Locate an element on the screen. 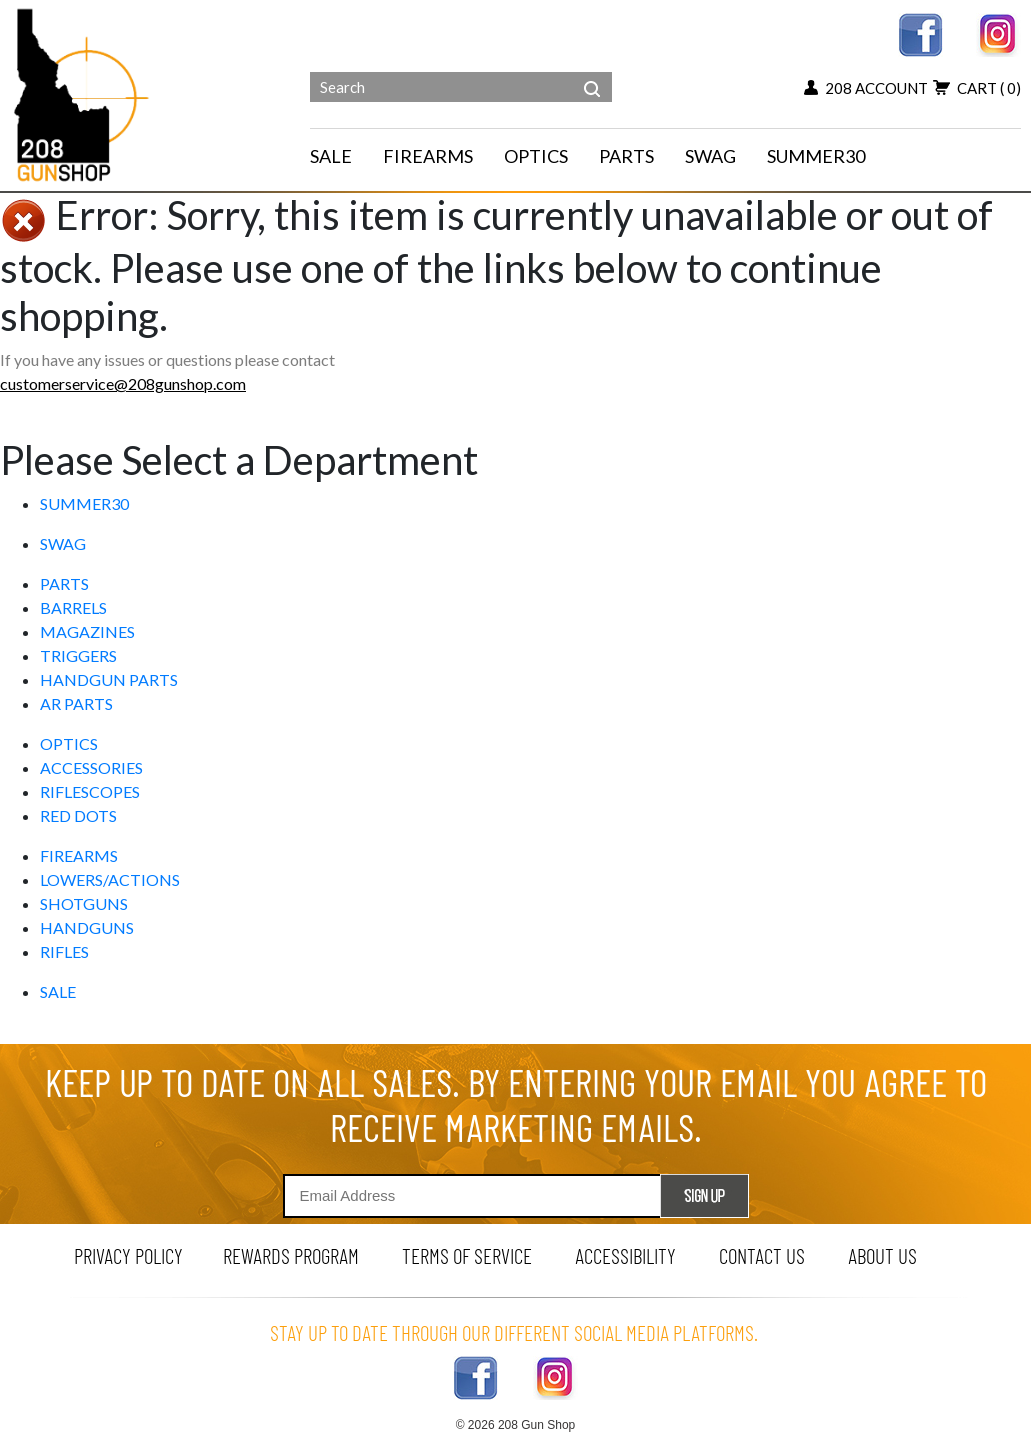  BARRELS is located at coordinates (73, 607).